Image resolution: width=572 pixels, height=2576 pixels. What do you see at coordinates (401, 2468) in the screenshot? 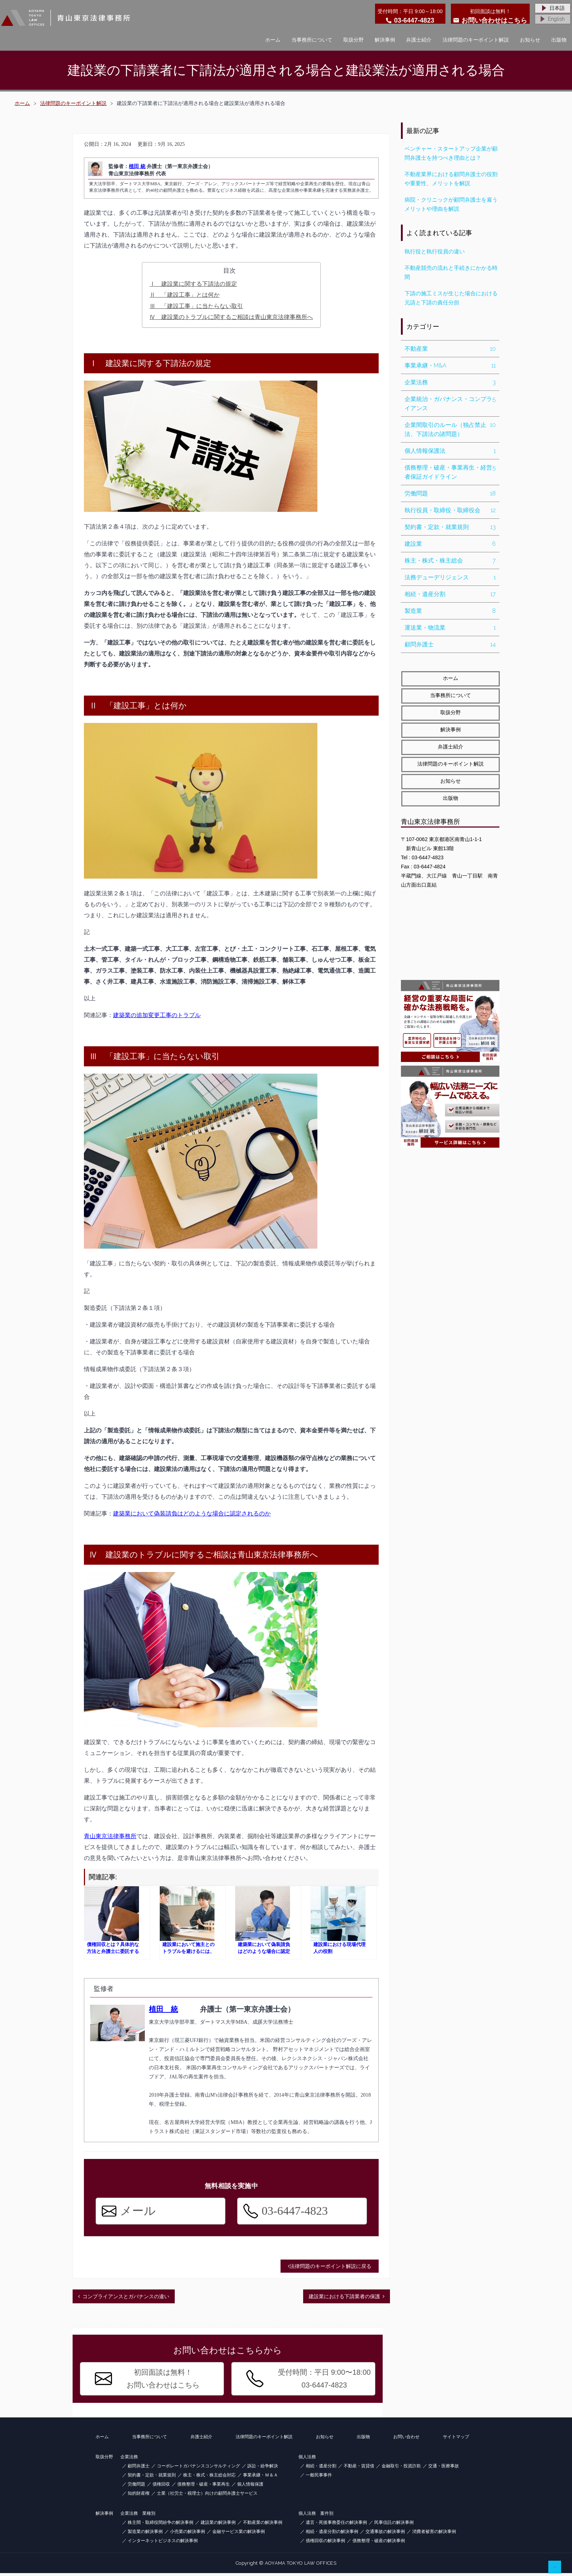
I see `金融取引・投資詐欺` at bounding box center [401, 2468].